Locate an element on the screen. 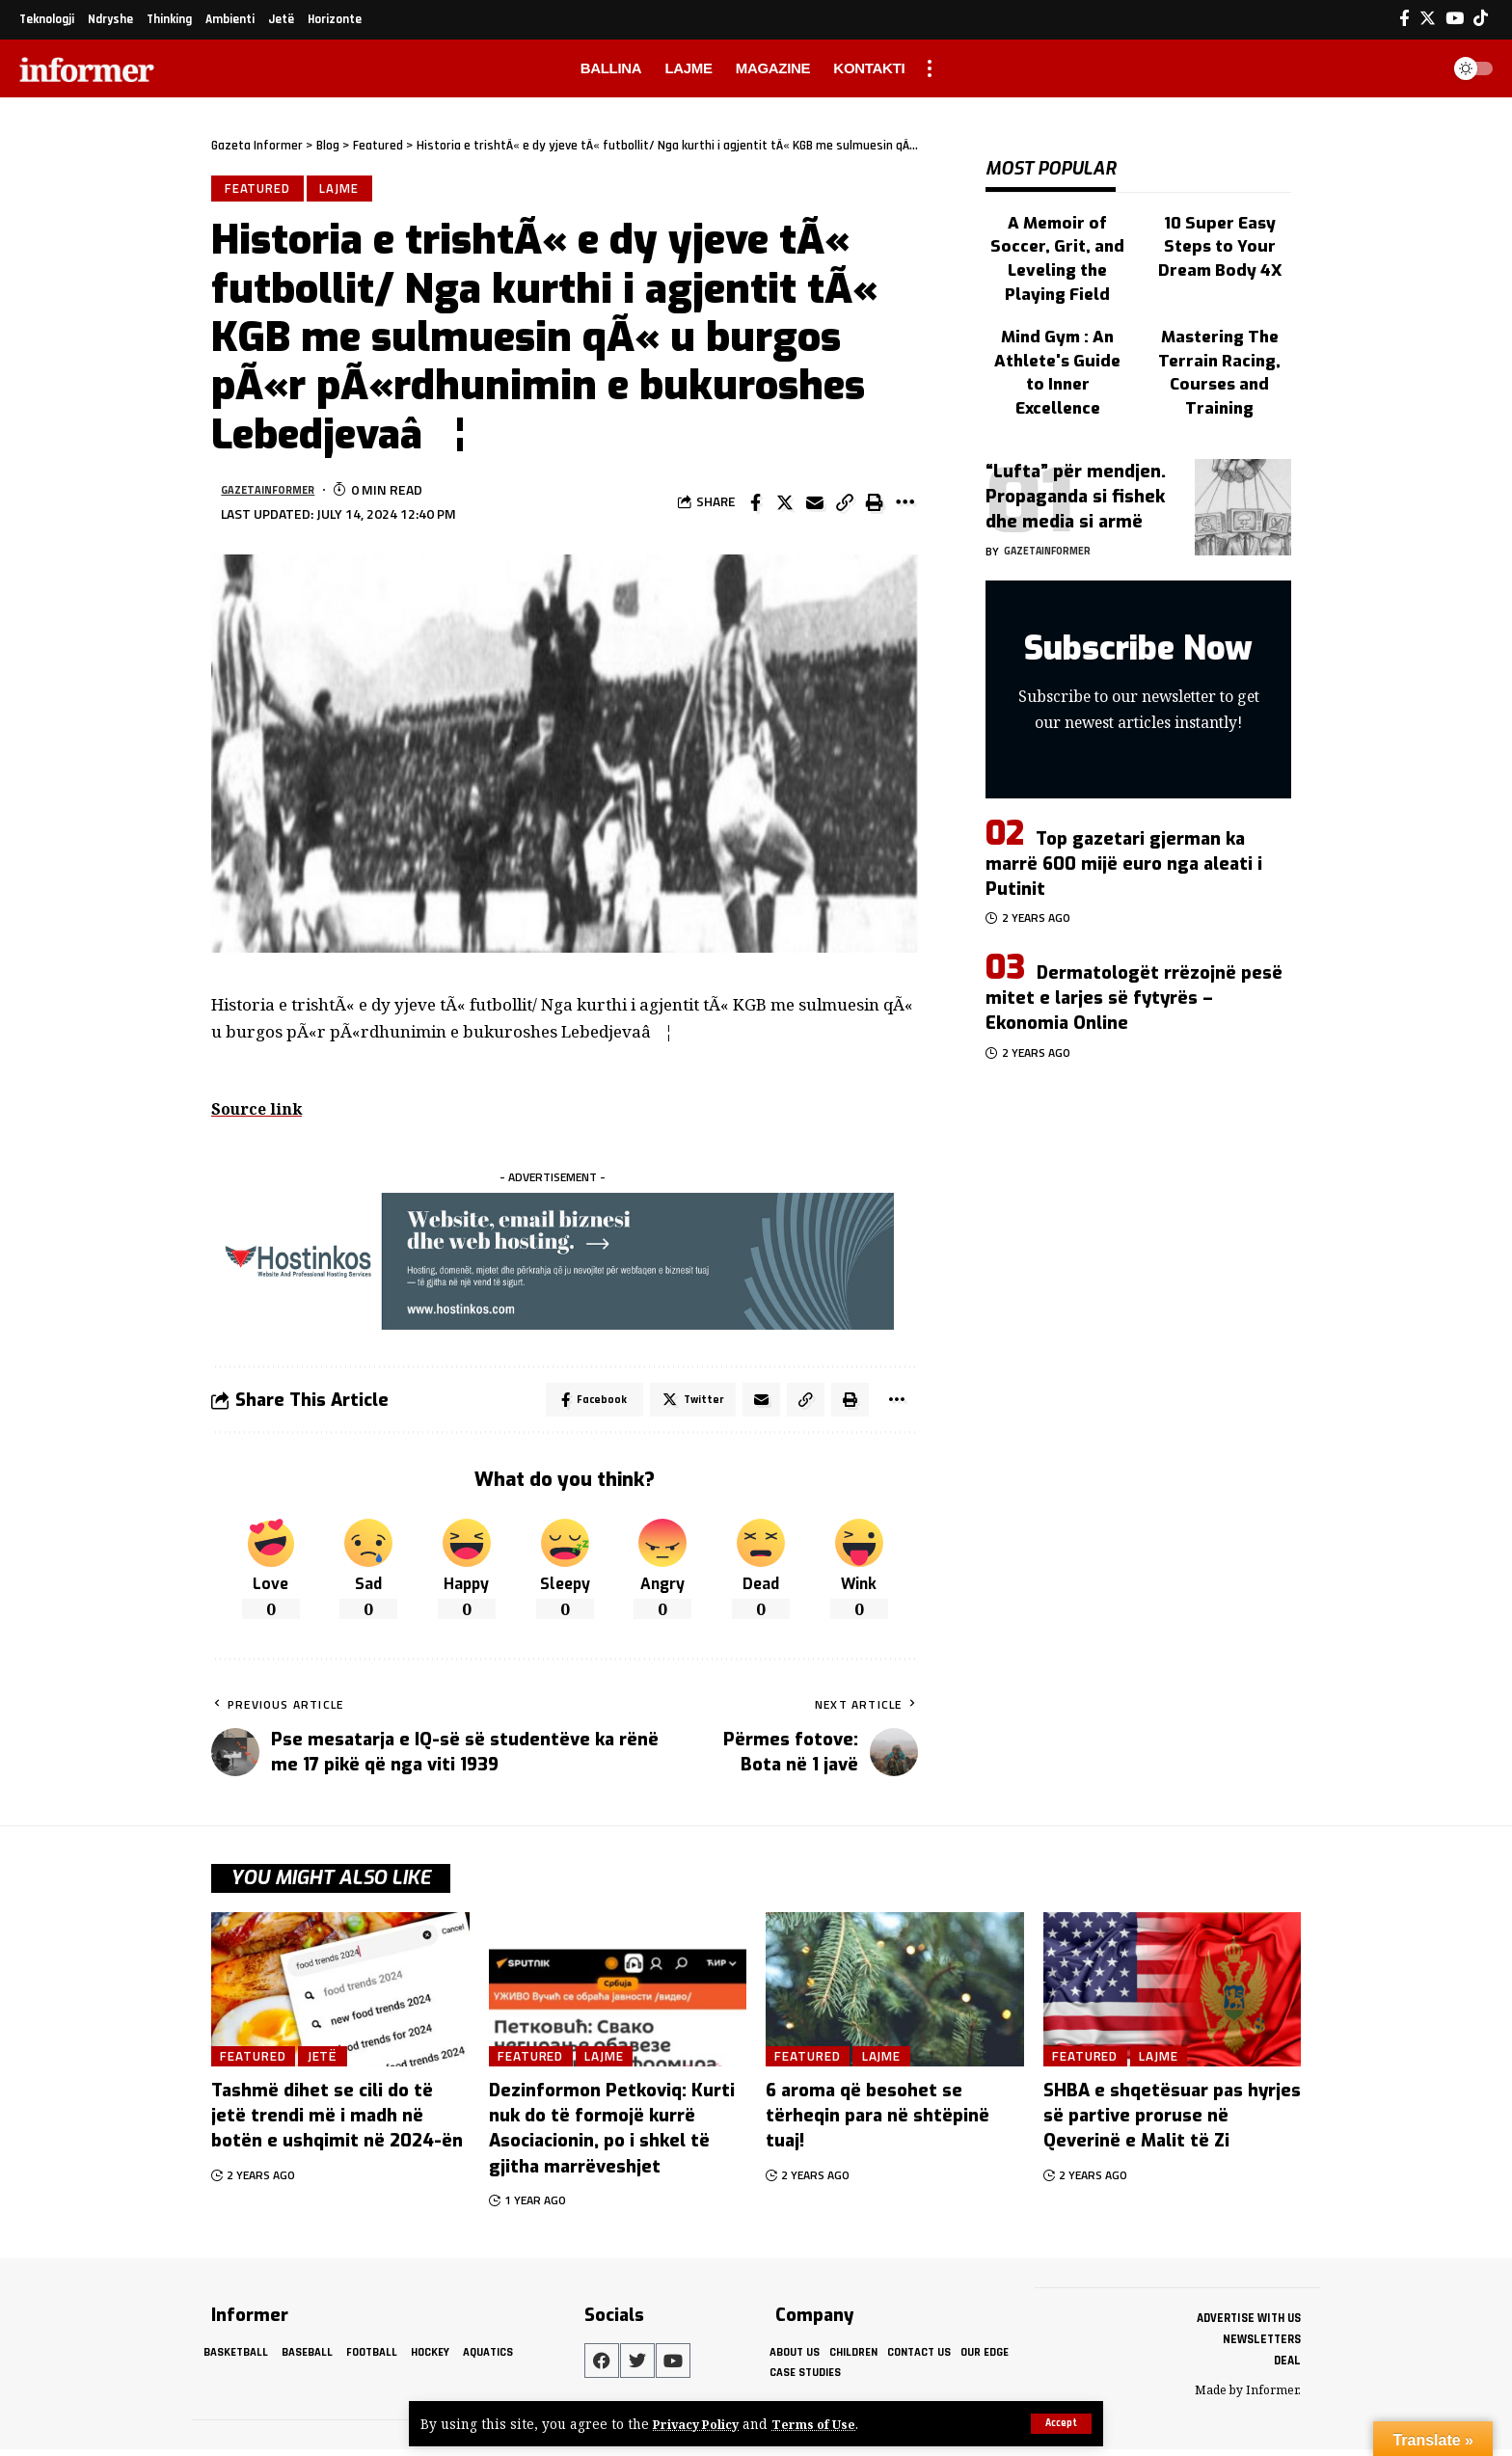 The width and height of the screenshot is (1512, 2456). 10 Super Easy Steps to Your Dream Body 4X is located at coordinates (1219, 227).